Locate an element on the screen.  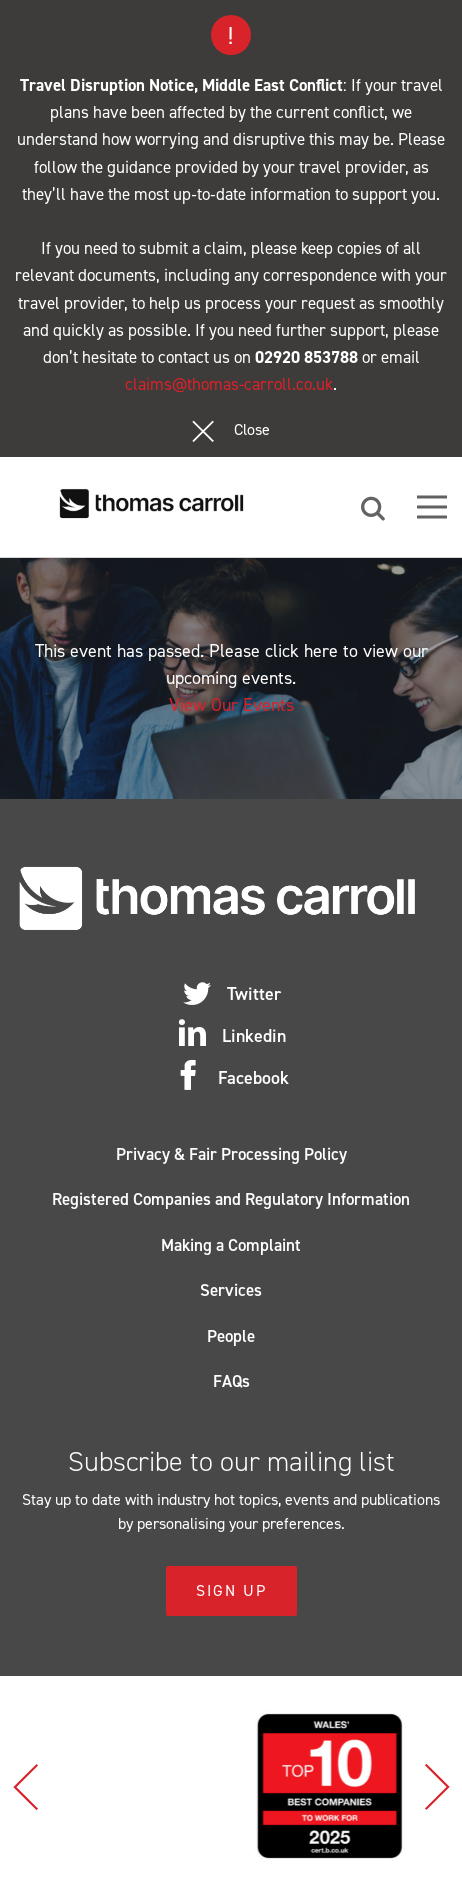
Services is located at coordinates (231, 1290).